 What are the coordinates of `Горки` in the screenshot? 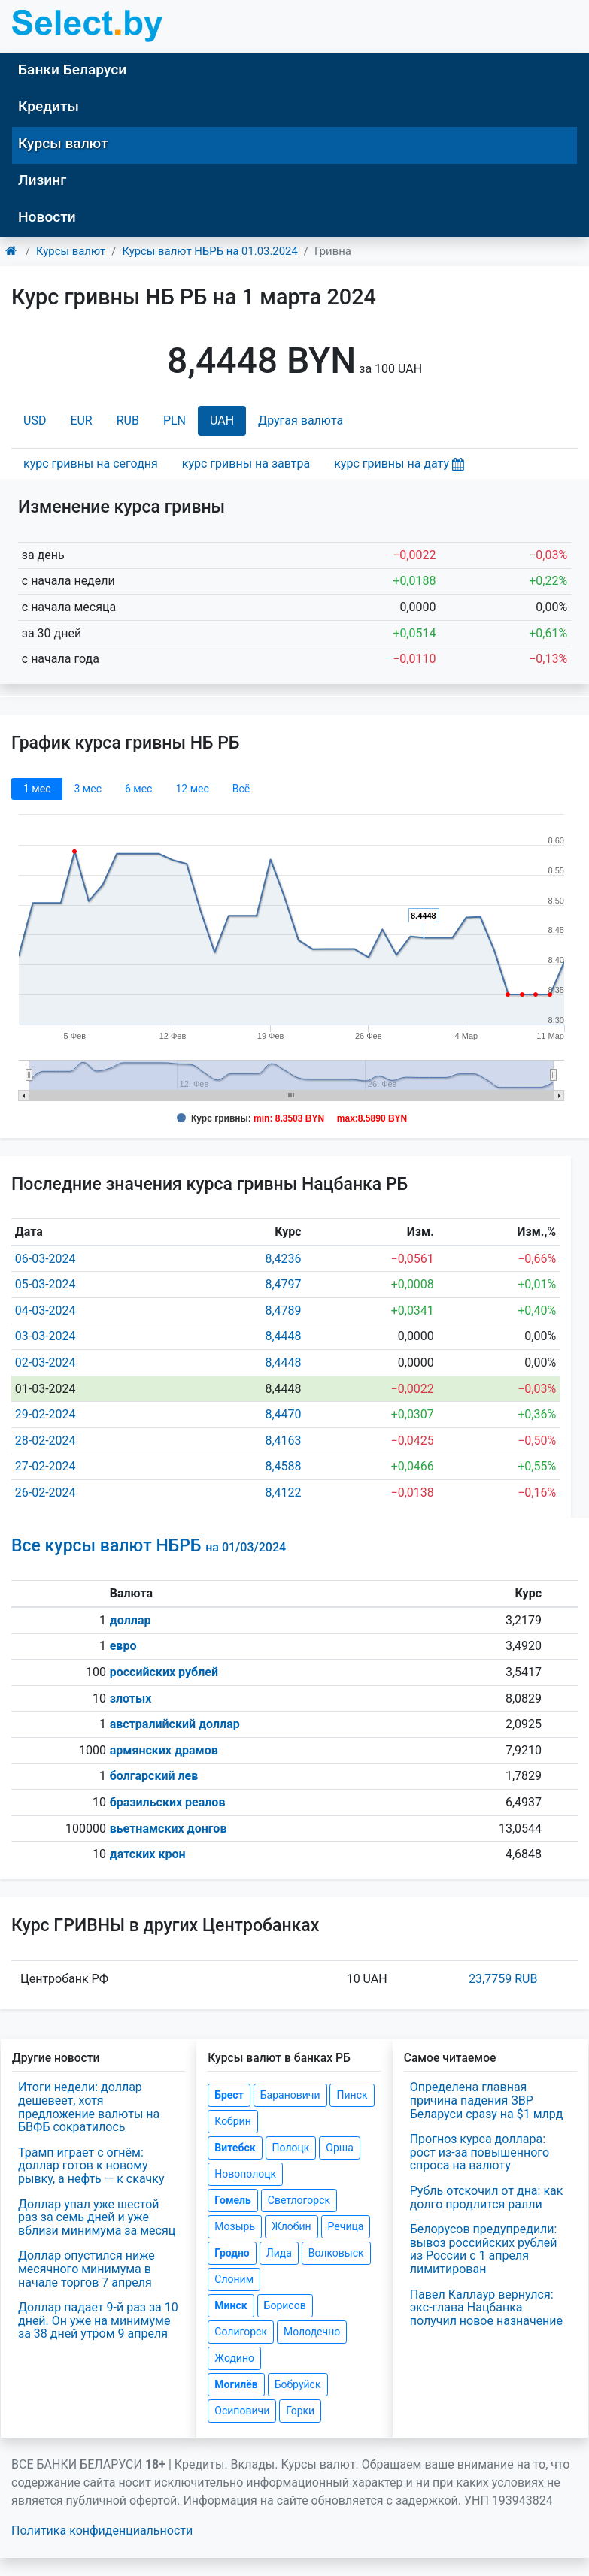 It's located at (300, 2411).